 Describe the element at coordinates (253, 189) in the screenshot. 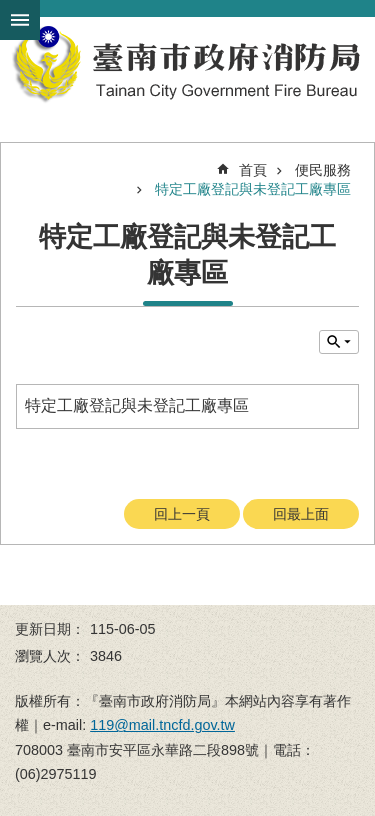

I see `特定工廠登記與未登記工廠專區` at that location.